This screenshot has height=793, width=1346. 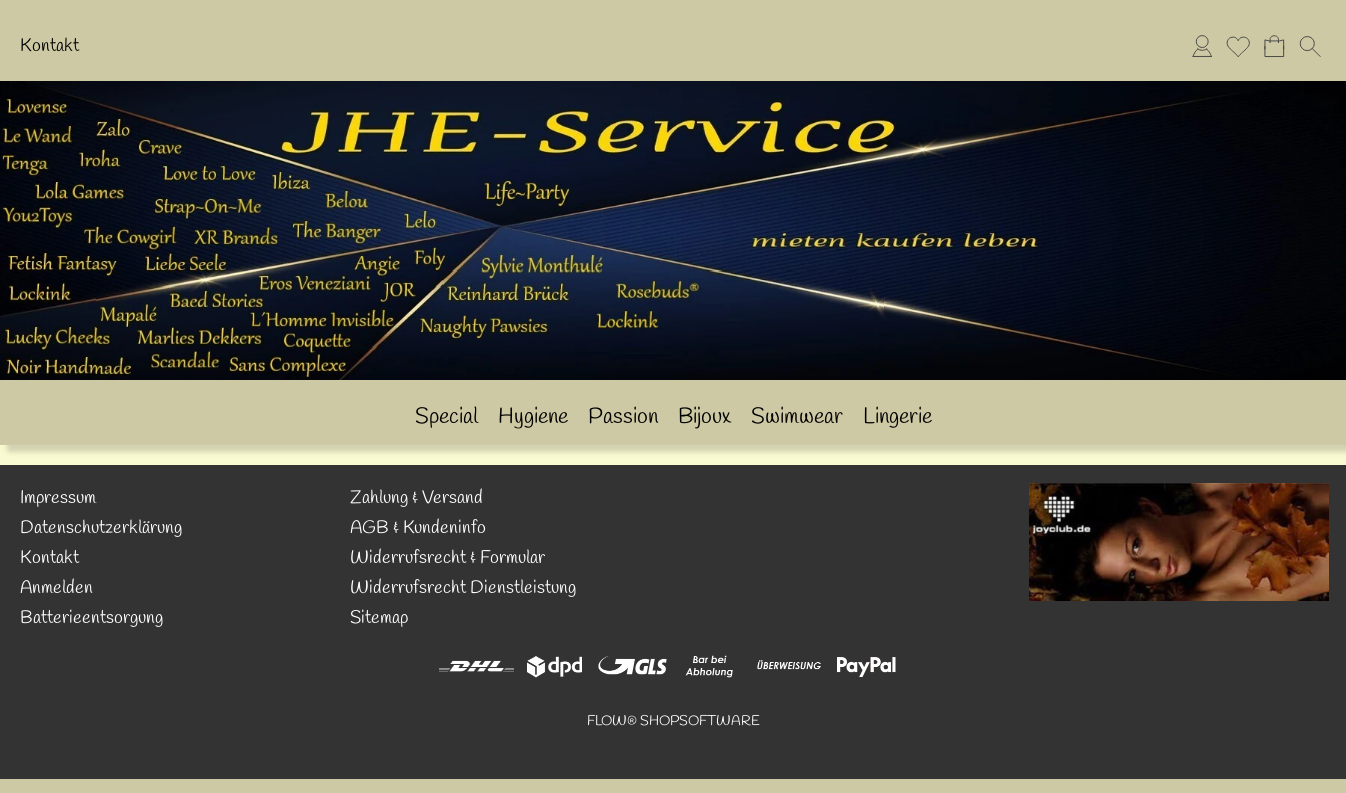 I want to click on [Special], so click(x=446, y=417).